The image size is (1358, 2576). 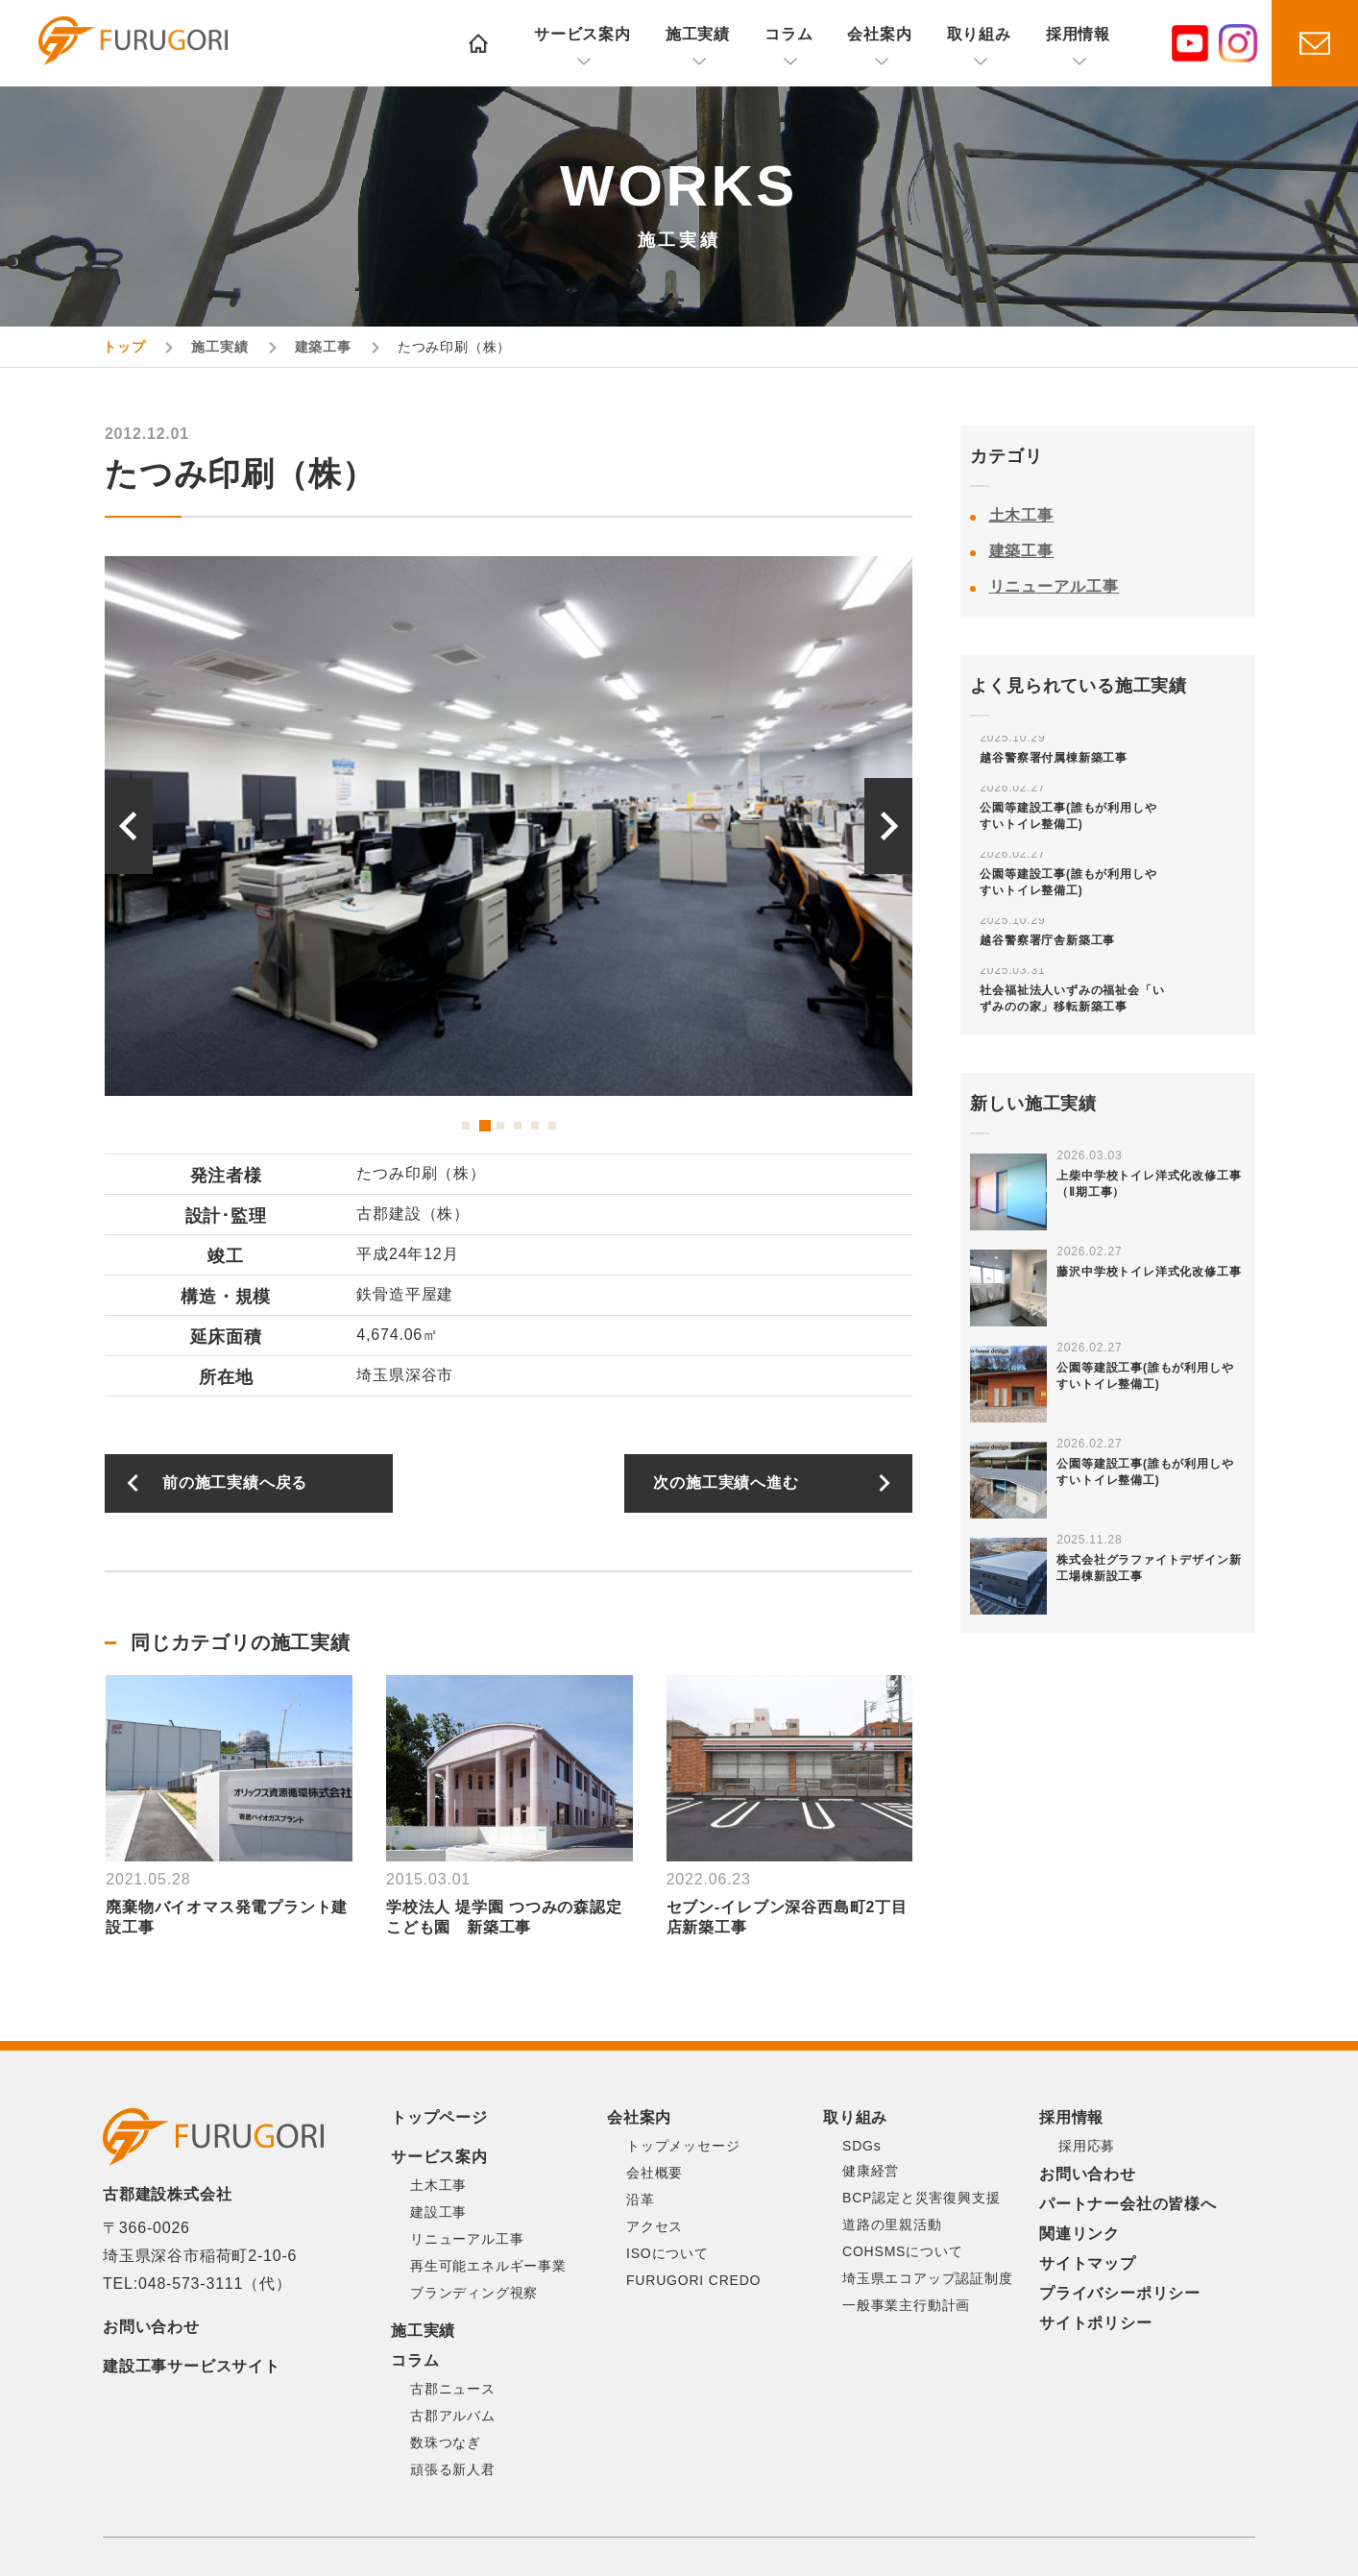 What do you see at coordinates (1119, 2293) in the screenshot?
I see `プライバシーポリシー` at bounding box center [1119, 2293].